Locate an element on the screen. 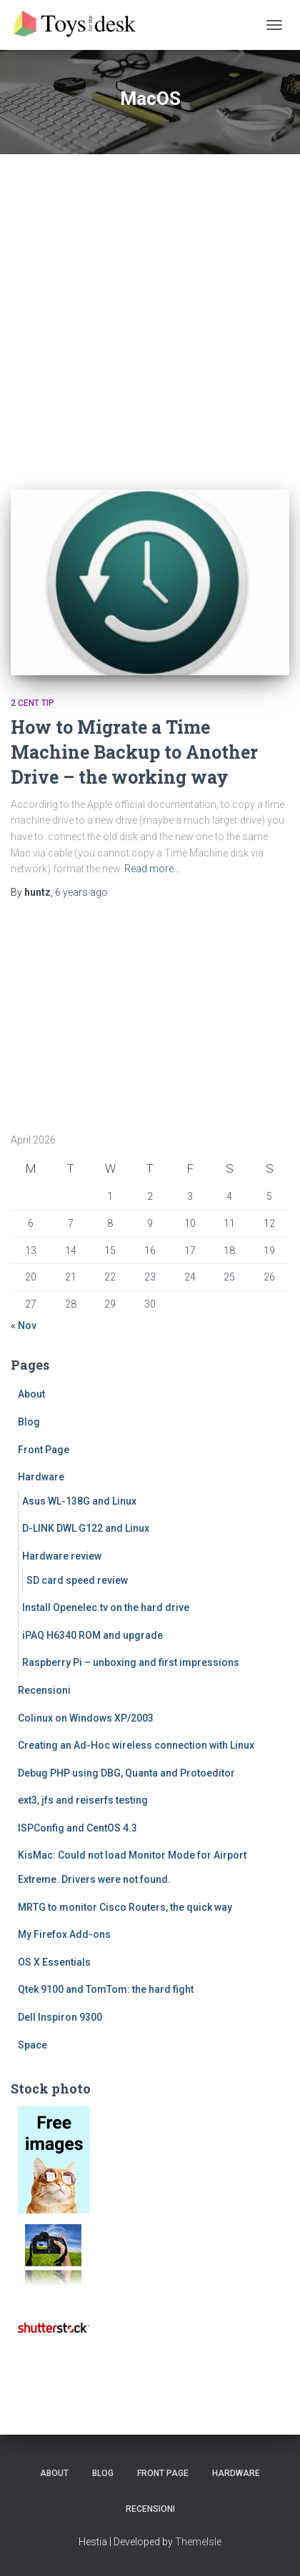 The height and width of the screenshot is (2576, 300). Debug PHP using DBG, Quanta and Protoeditor is located at coordinates (126, 1773).